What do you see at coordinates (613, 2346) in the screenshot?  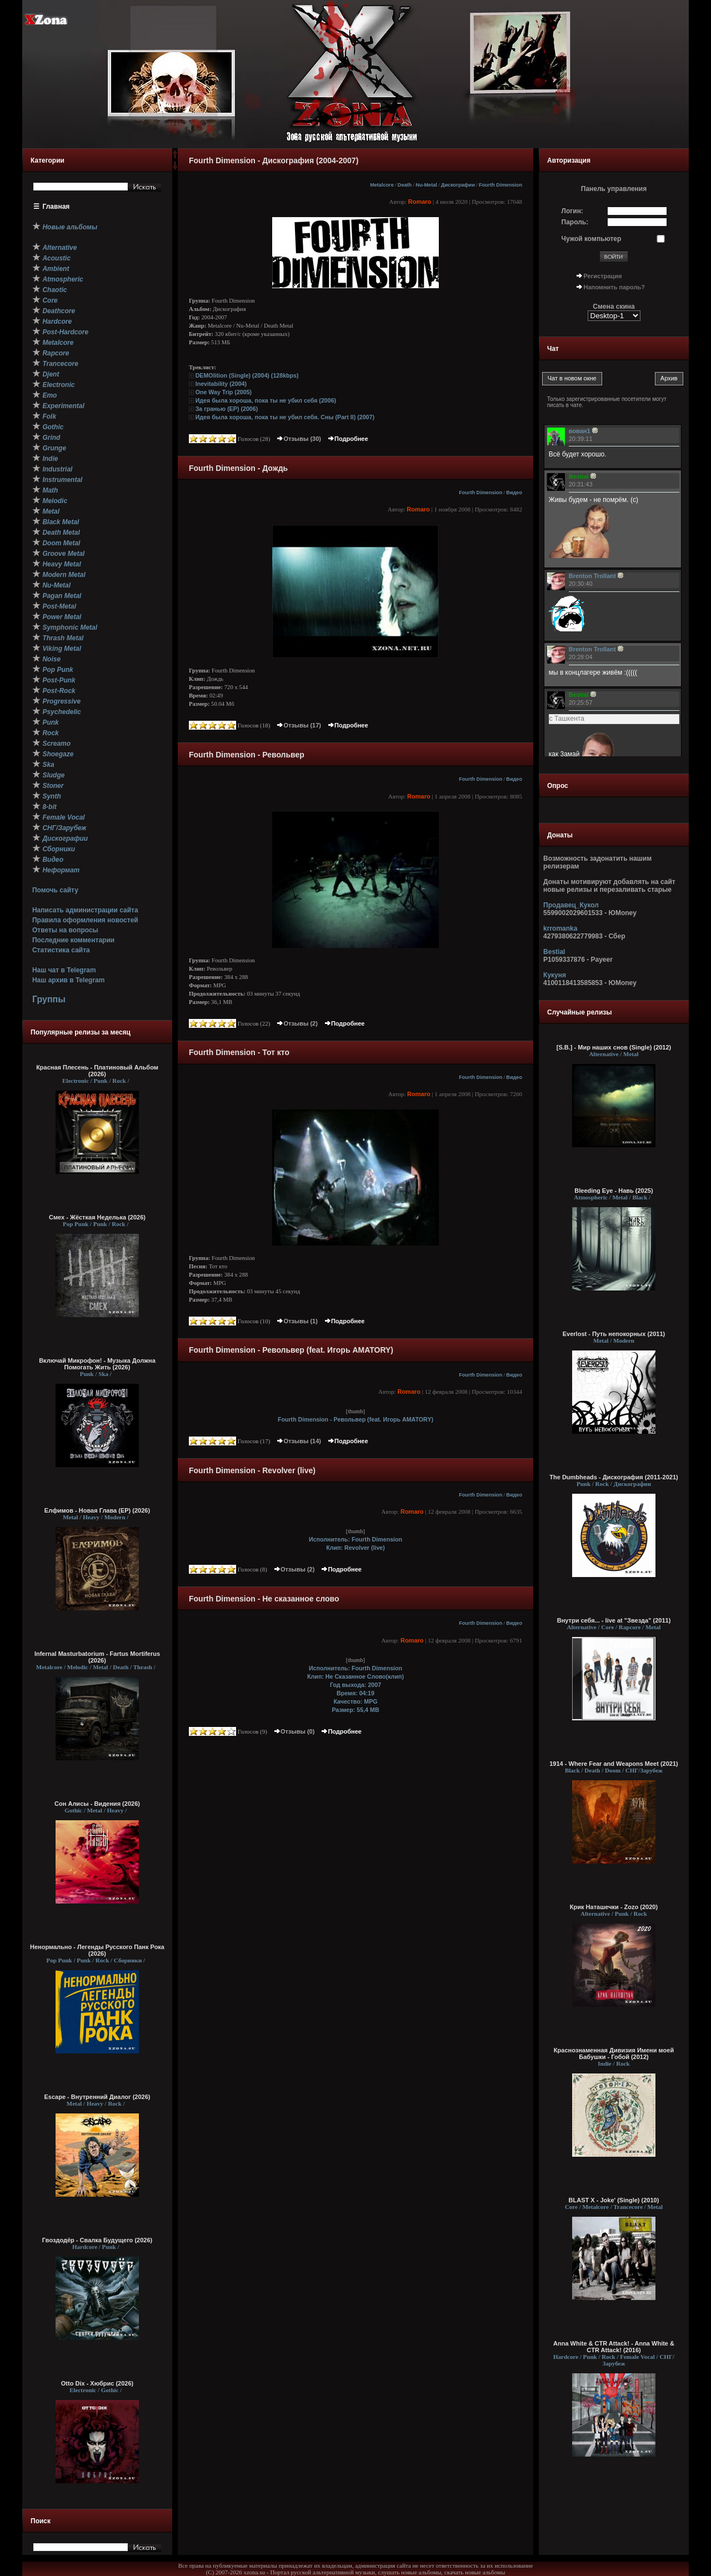 I see `Anna White & CTR Attack! - Anna White & CTR Attack! (2016)` at bounding box center [613, 2346].